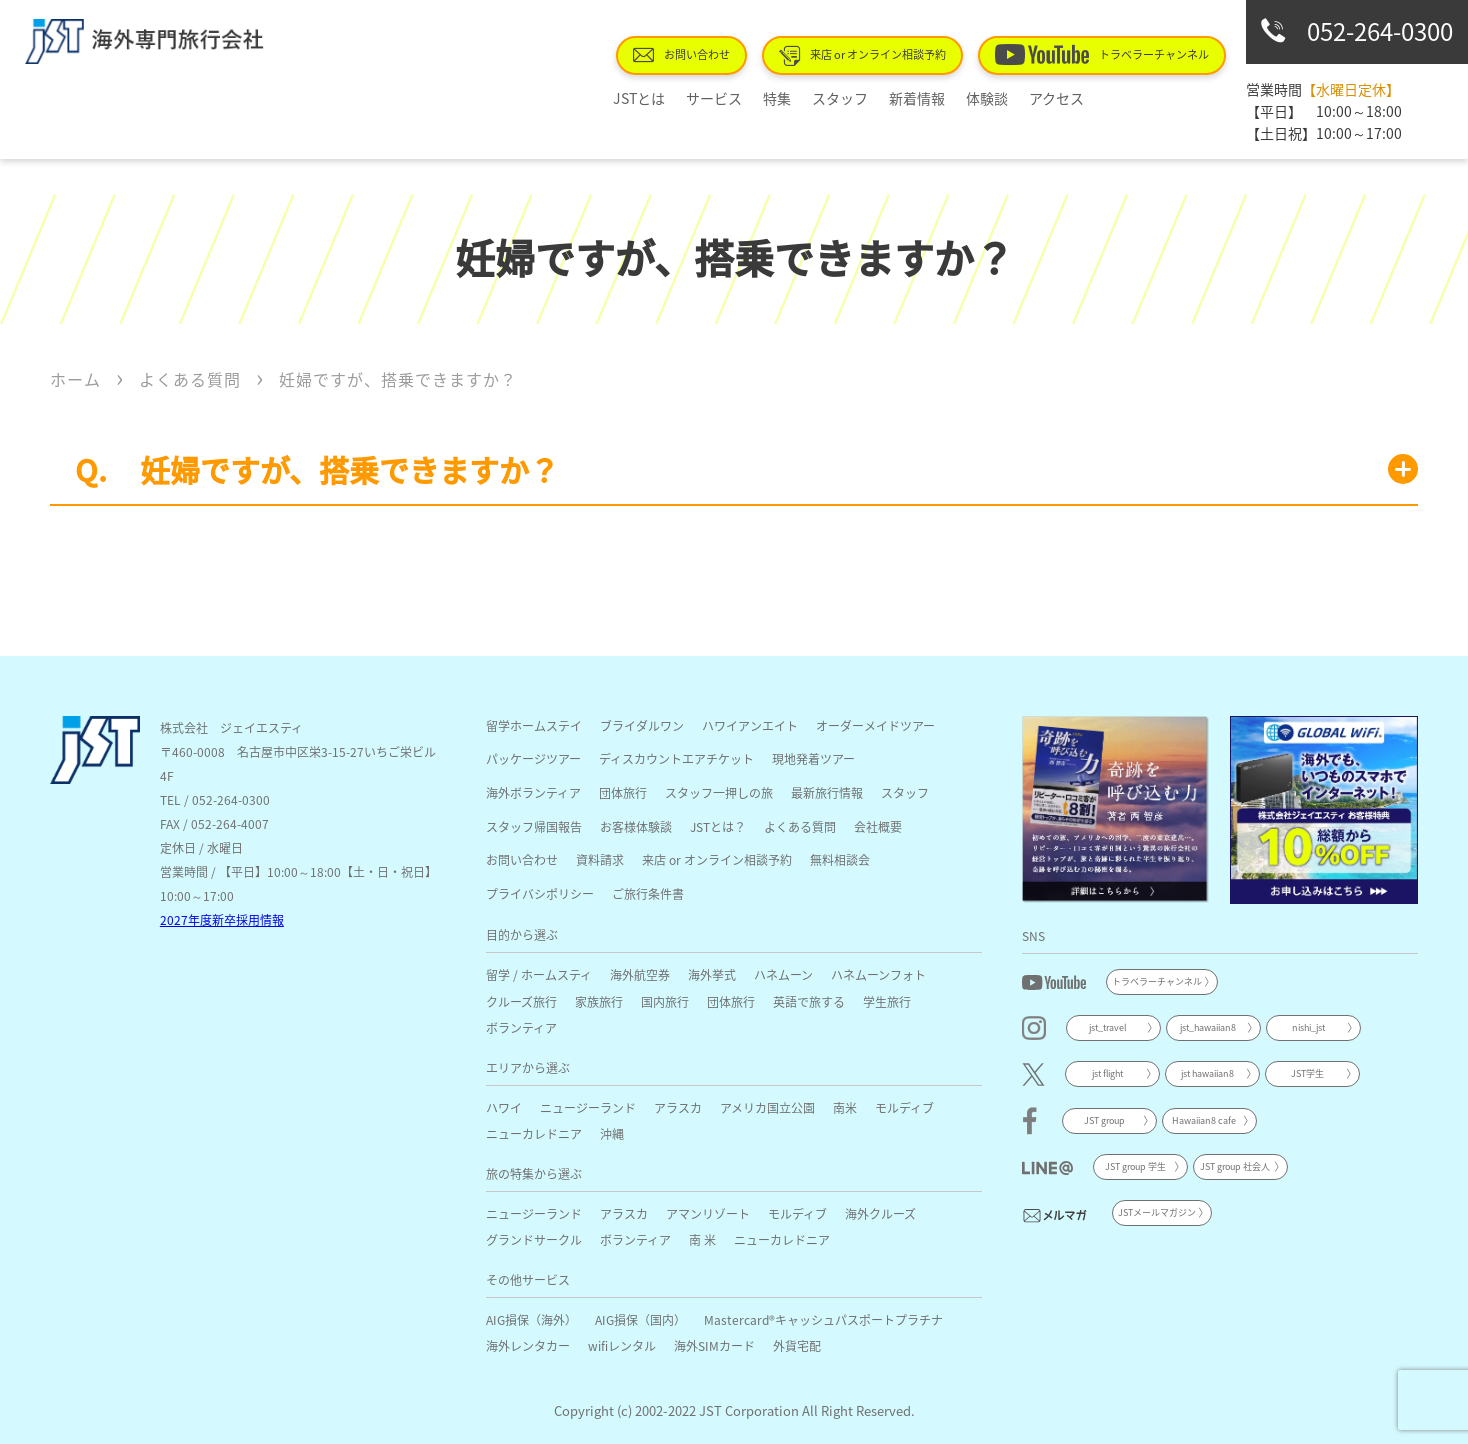 The width and height of the screenshot is (1468, 1444). Describe the element at coordinates (845, 1107) in the screenshot. I see `南米` at that location.